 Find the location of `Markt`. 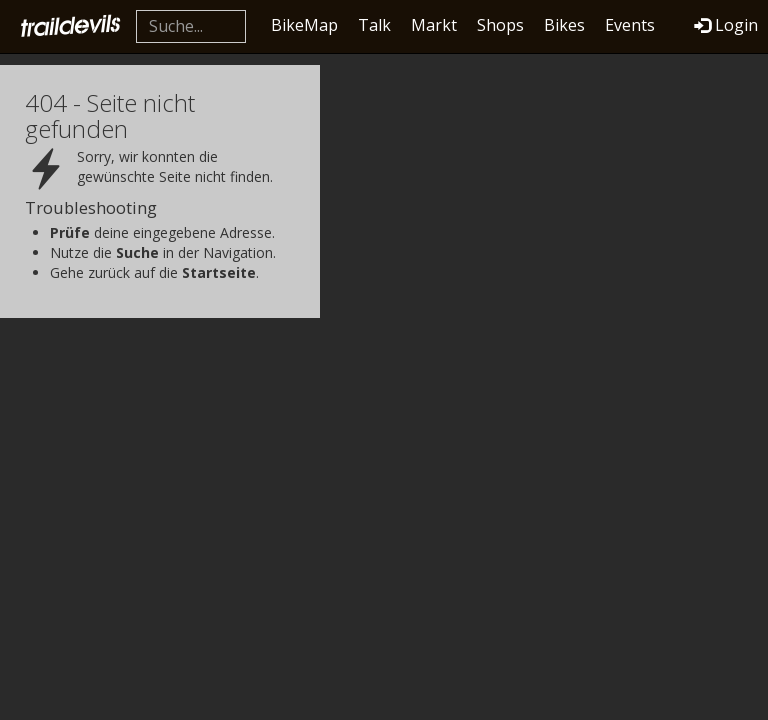

Markt is located at coordinates (434, 25).